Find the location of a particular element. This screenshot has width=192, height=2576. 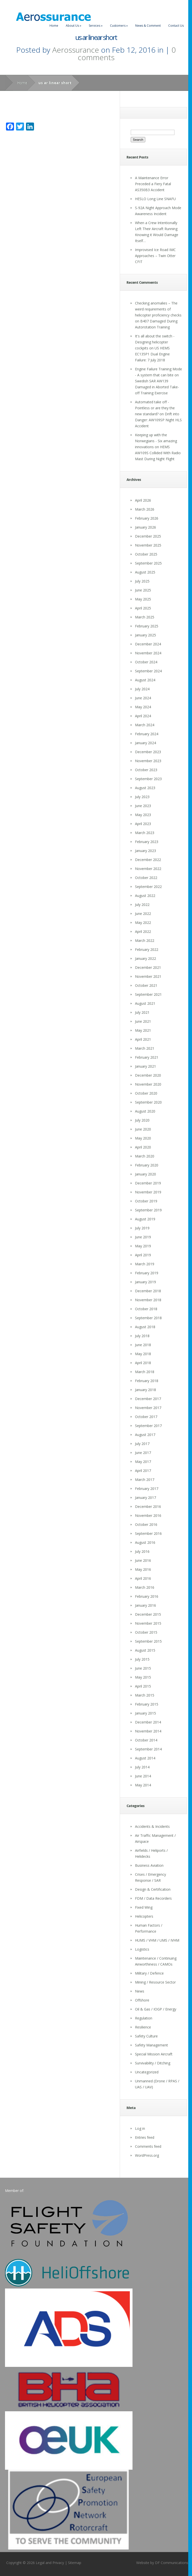

May 2015 is located at coordinates (143, 1677).